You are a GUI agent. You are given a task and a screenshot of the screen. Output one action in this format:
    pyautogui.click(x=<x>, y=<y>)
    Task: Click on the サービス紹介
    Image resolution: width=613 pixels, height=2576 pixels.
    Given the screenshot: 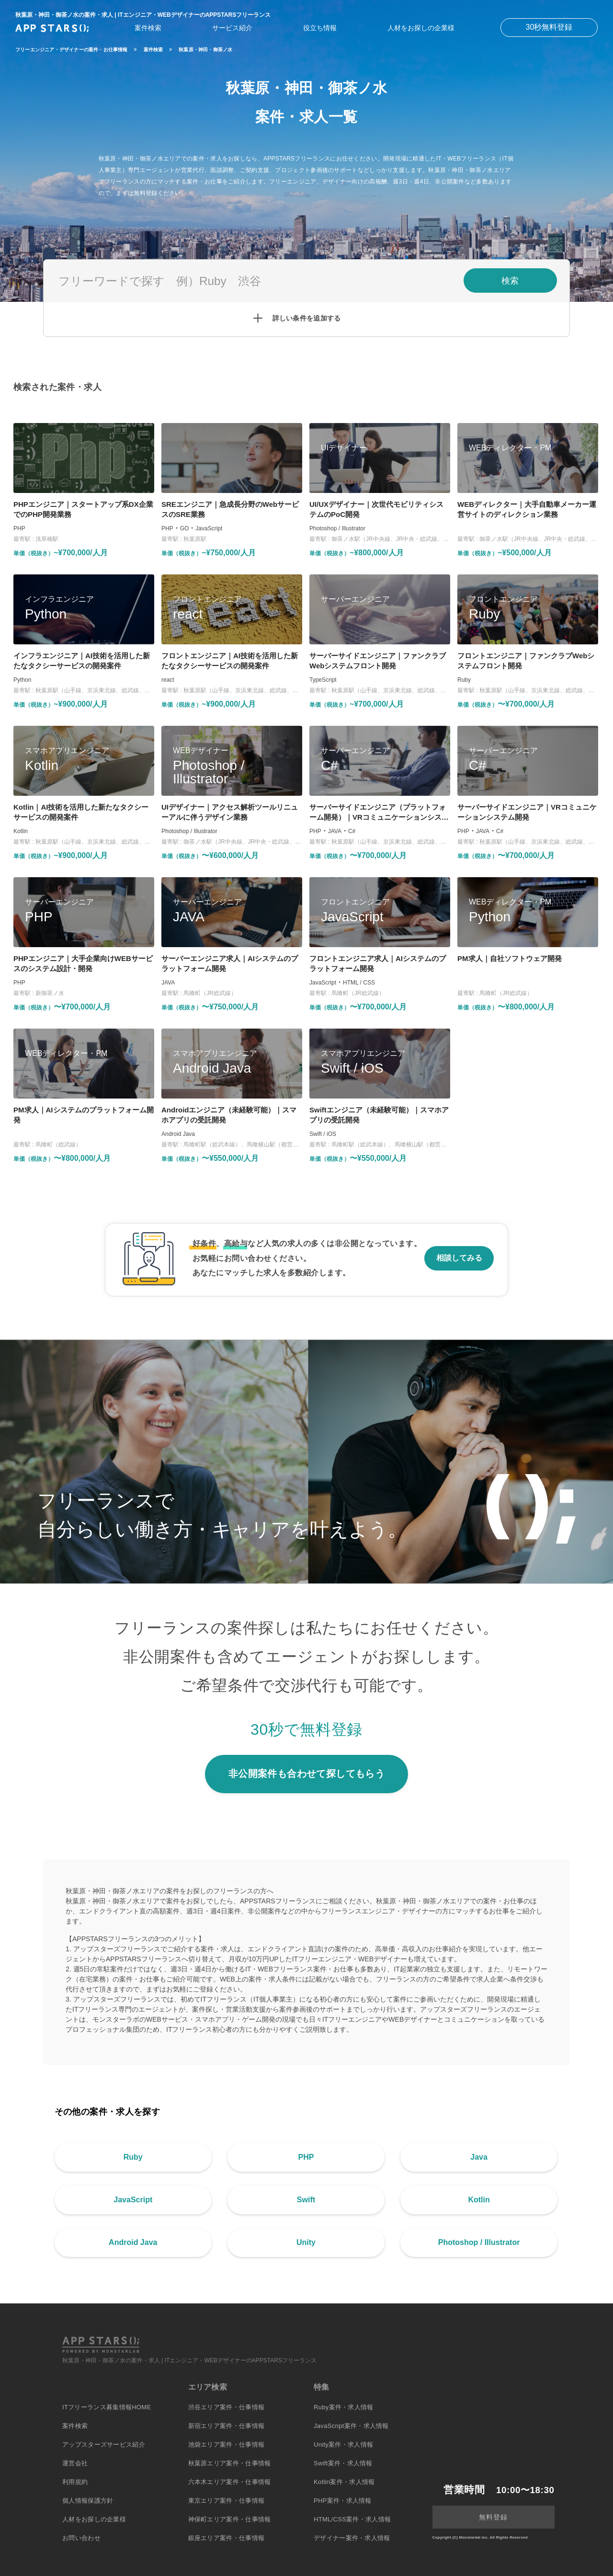 What is the action you would take?
    pyautogui.click(x=232, y=28)
    